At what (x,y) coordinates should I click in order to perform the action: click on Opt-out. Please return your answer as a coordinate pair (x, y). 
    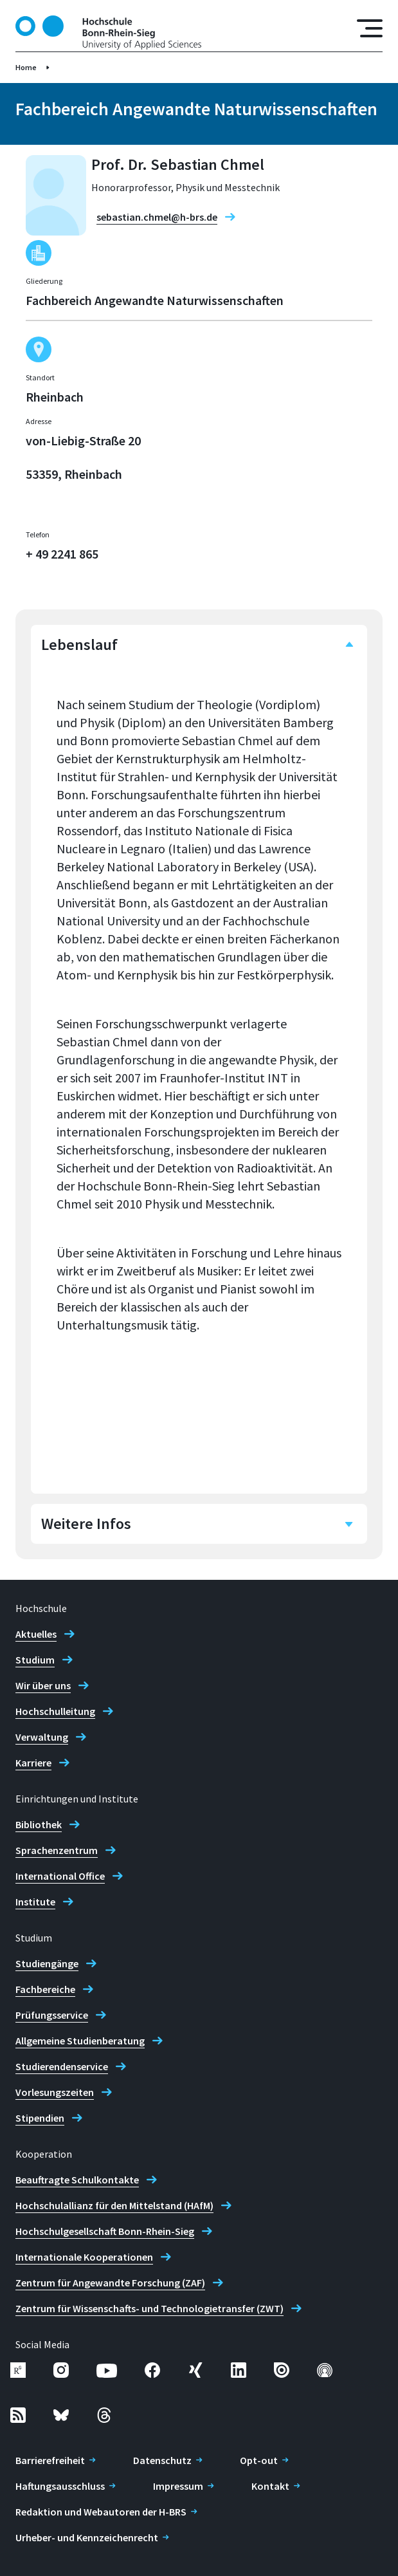
    Looking at the image, I should click on (259, 2460).